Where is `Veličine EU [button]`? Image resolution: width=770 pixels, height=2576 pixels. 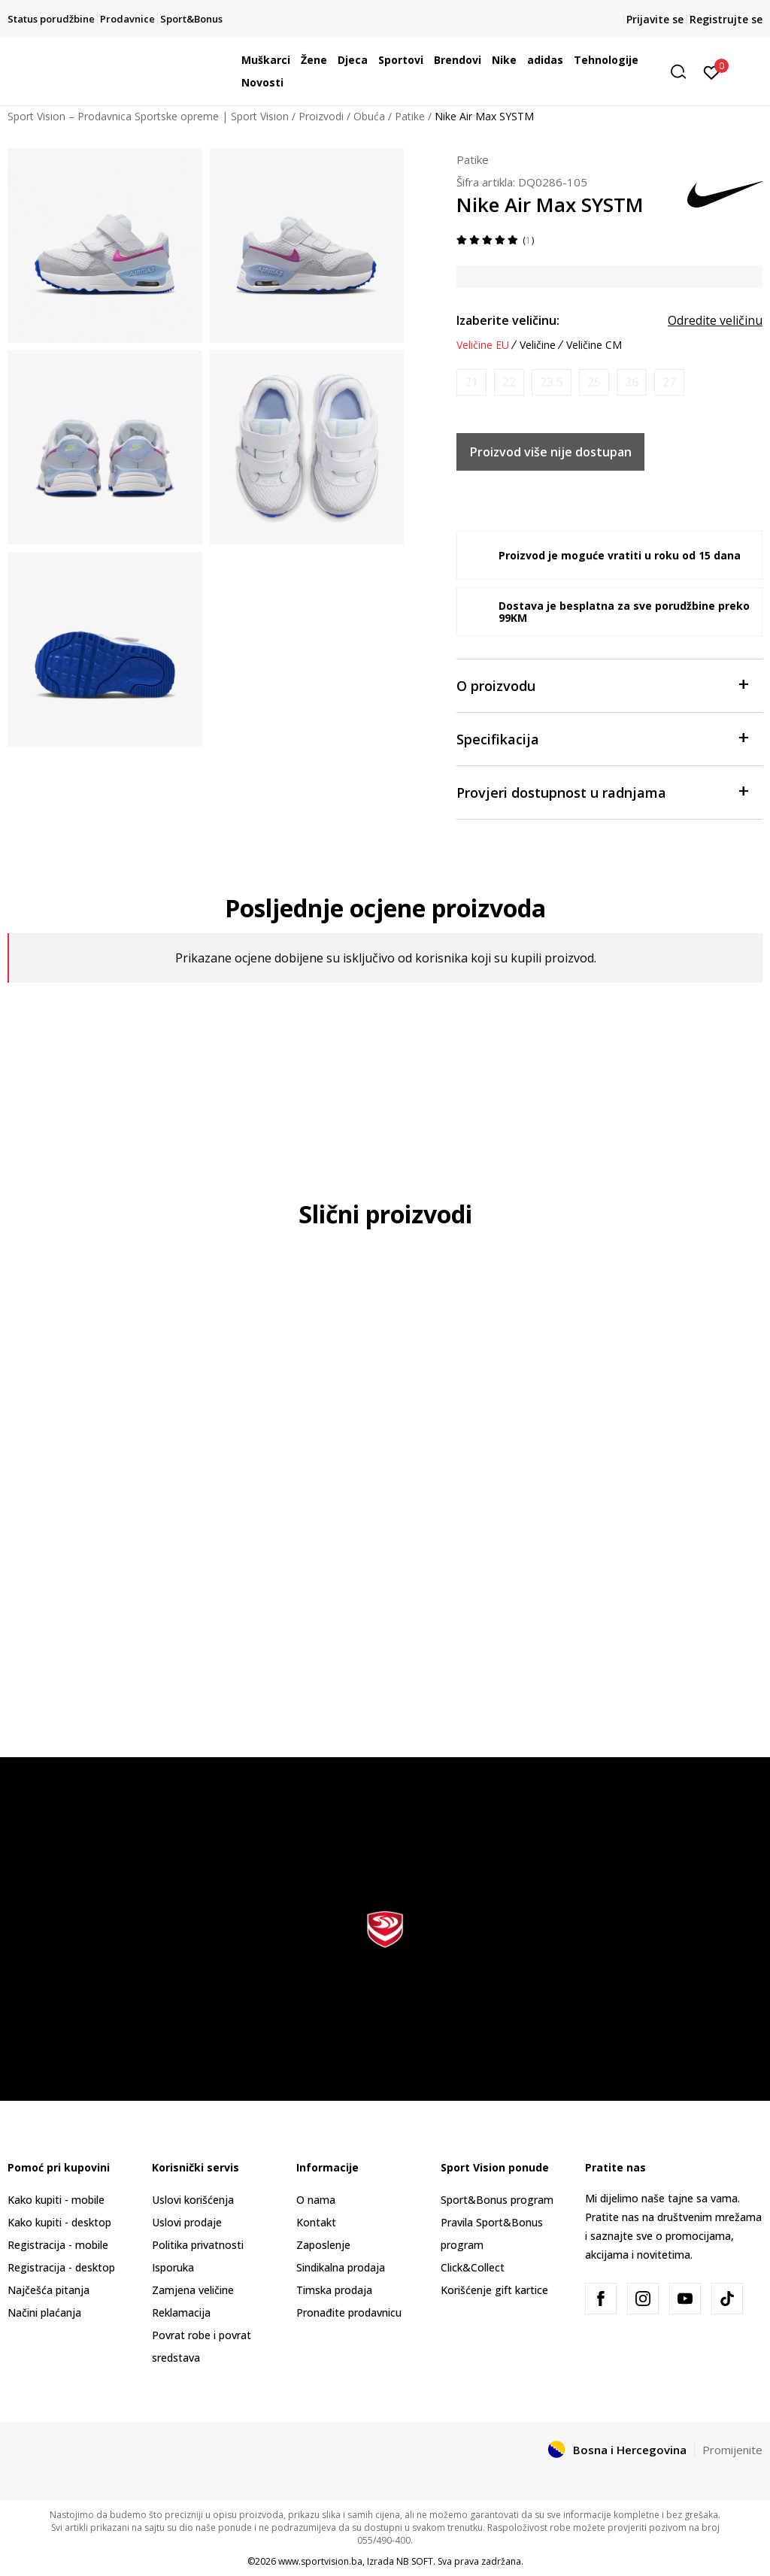
Veličine EU [button] is located at coordinates (482, 345).